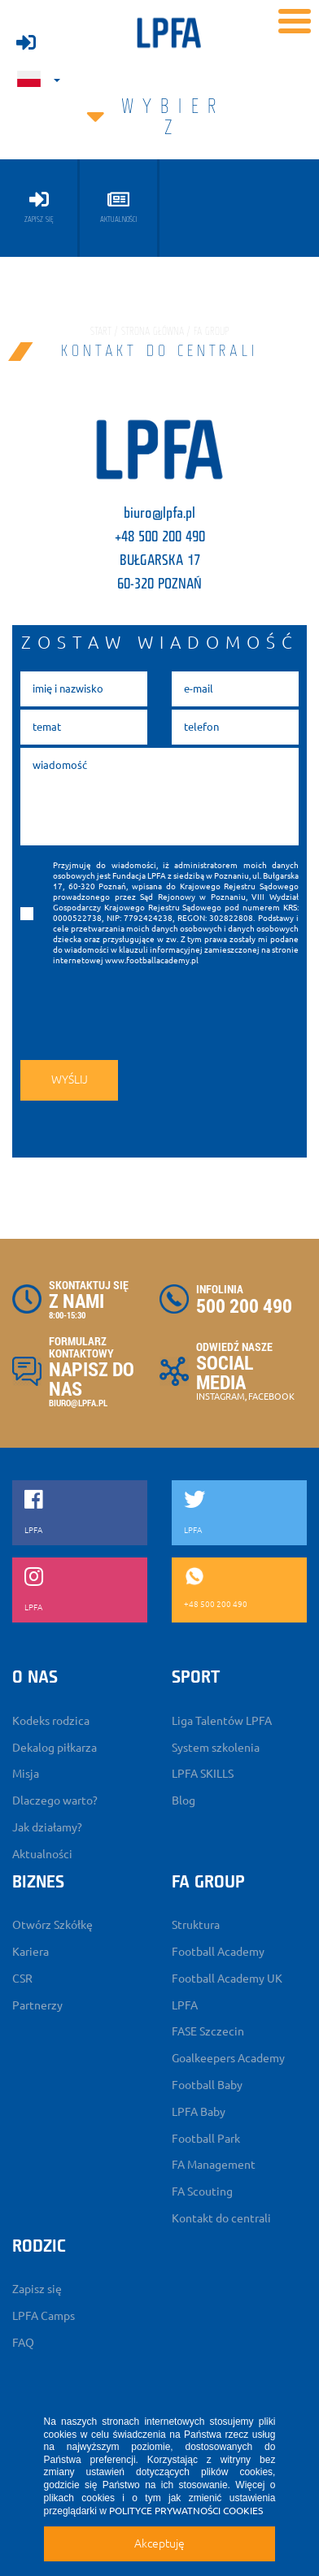 Image resolution: width=319 pixels, height=2576 pixels. I want to click on Football Academy UK, so click(227, 1978).